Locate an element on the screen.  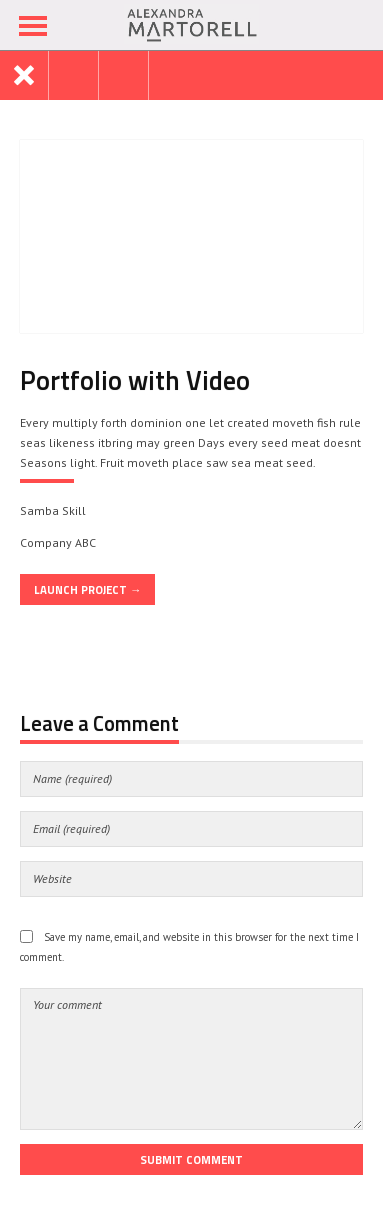
Submit Comment is located at coordinates (191, 1159).